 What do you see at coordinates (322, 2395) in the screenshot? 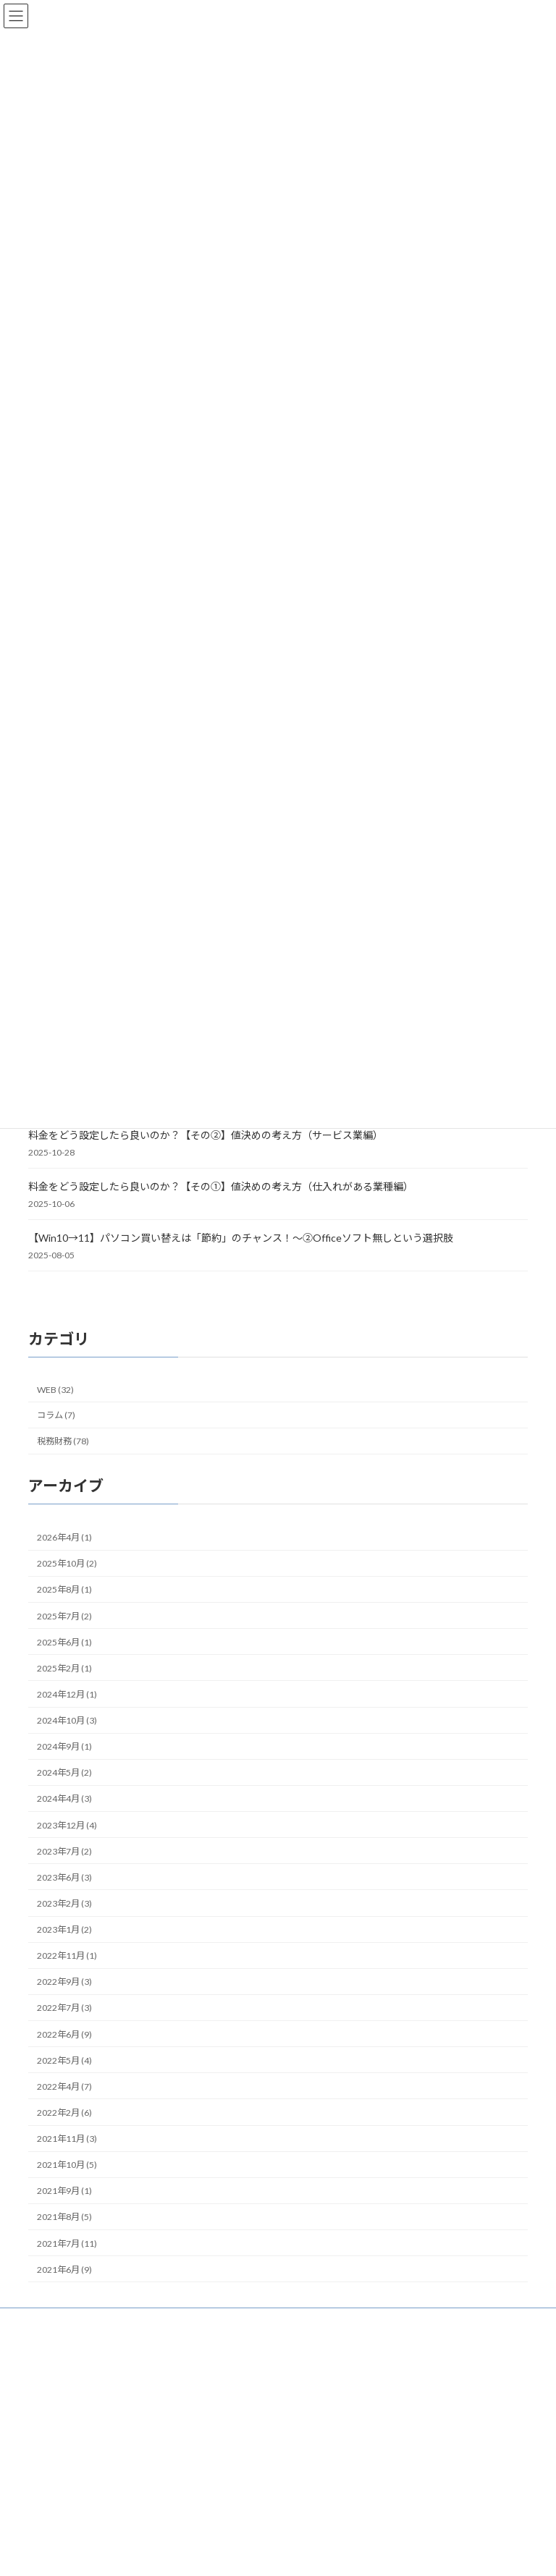
I see `はじめに` at bounding box center [322, 2395].